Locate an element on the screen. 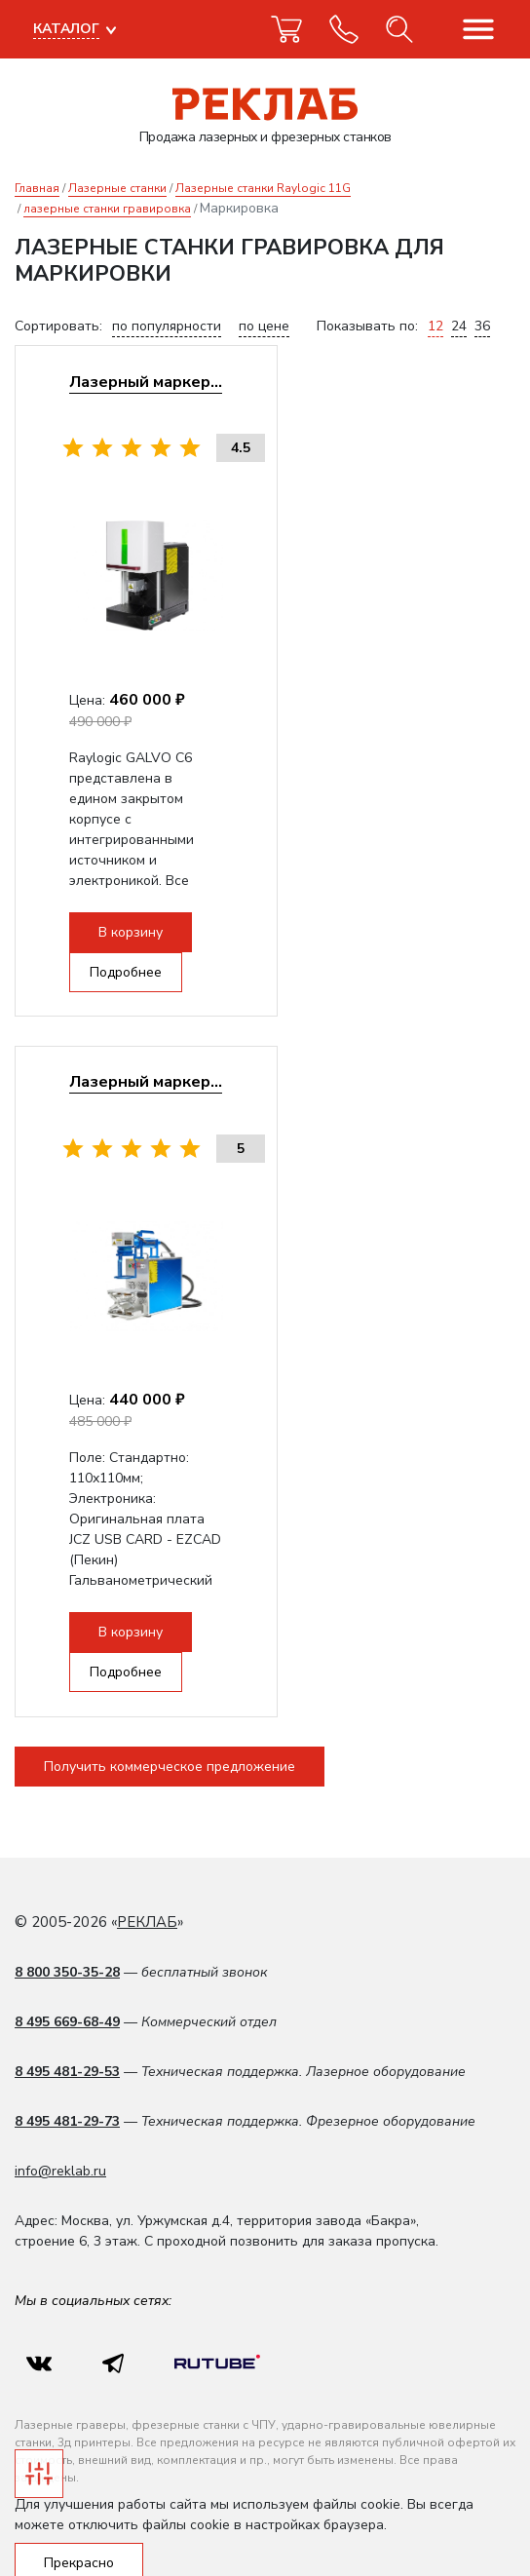  Подробнее is located at coordinates (303, 940).